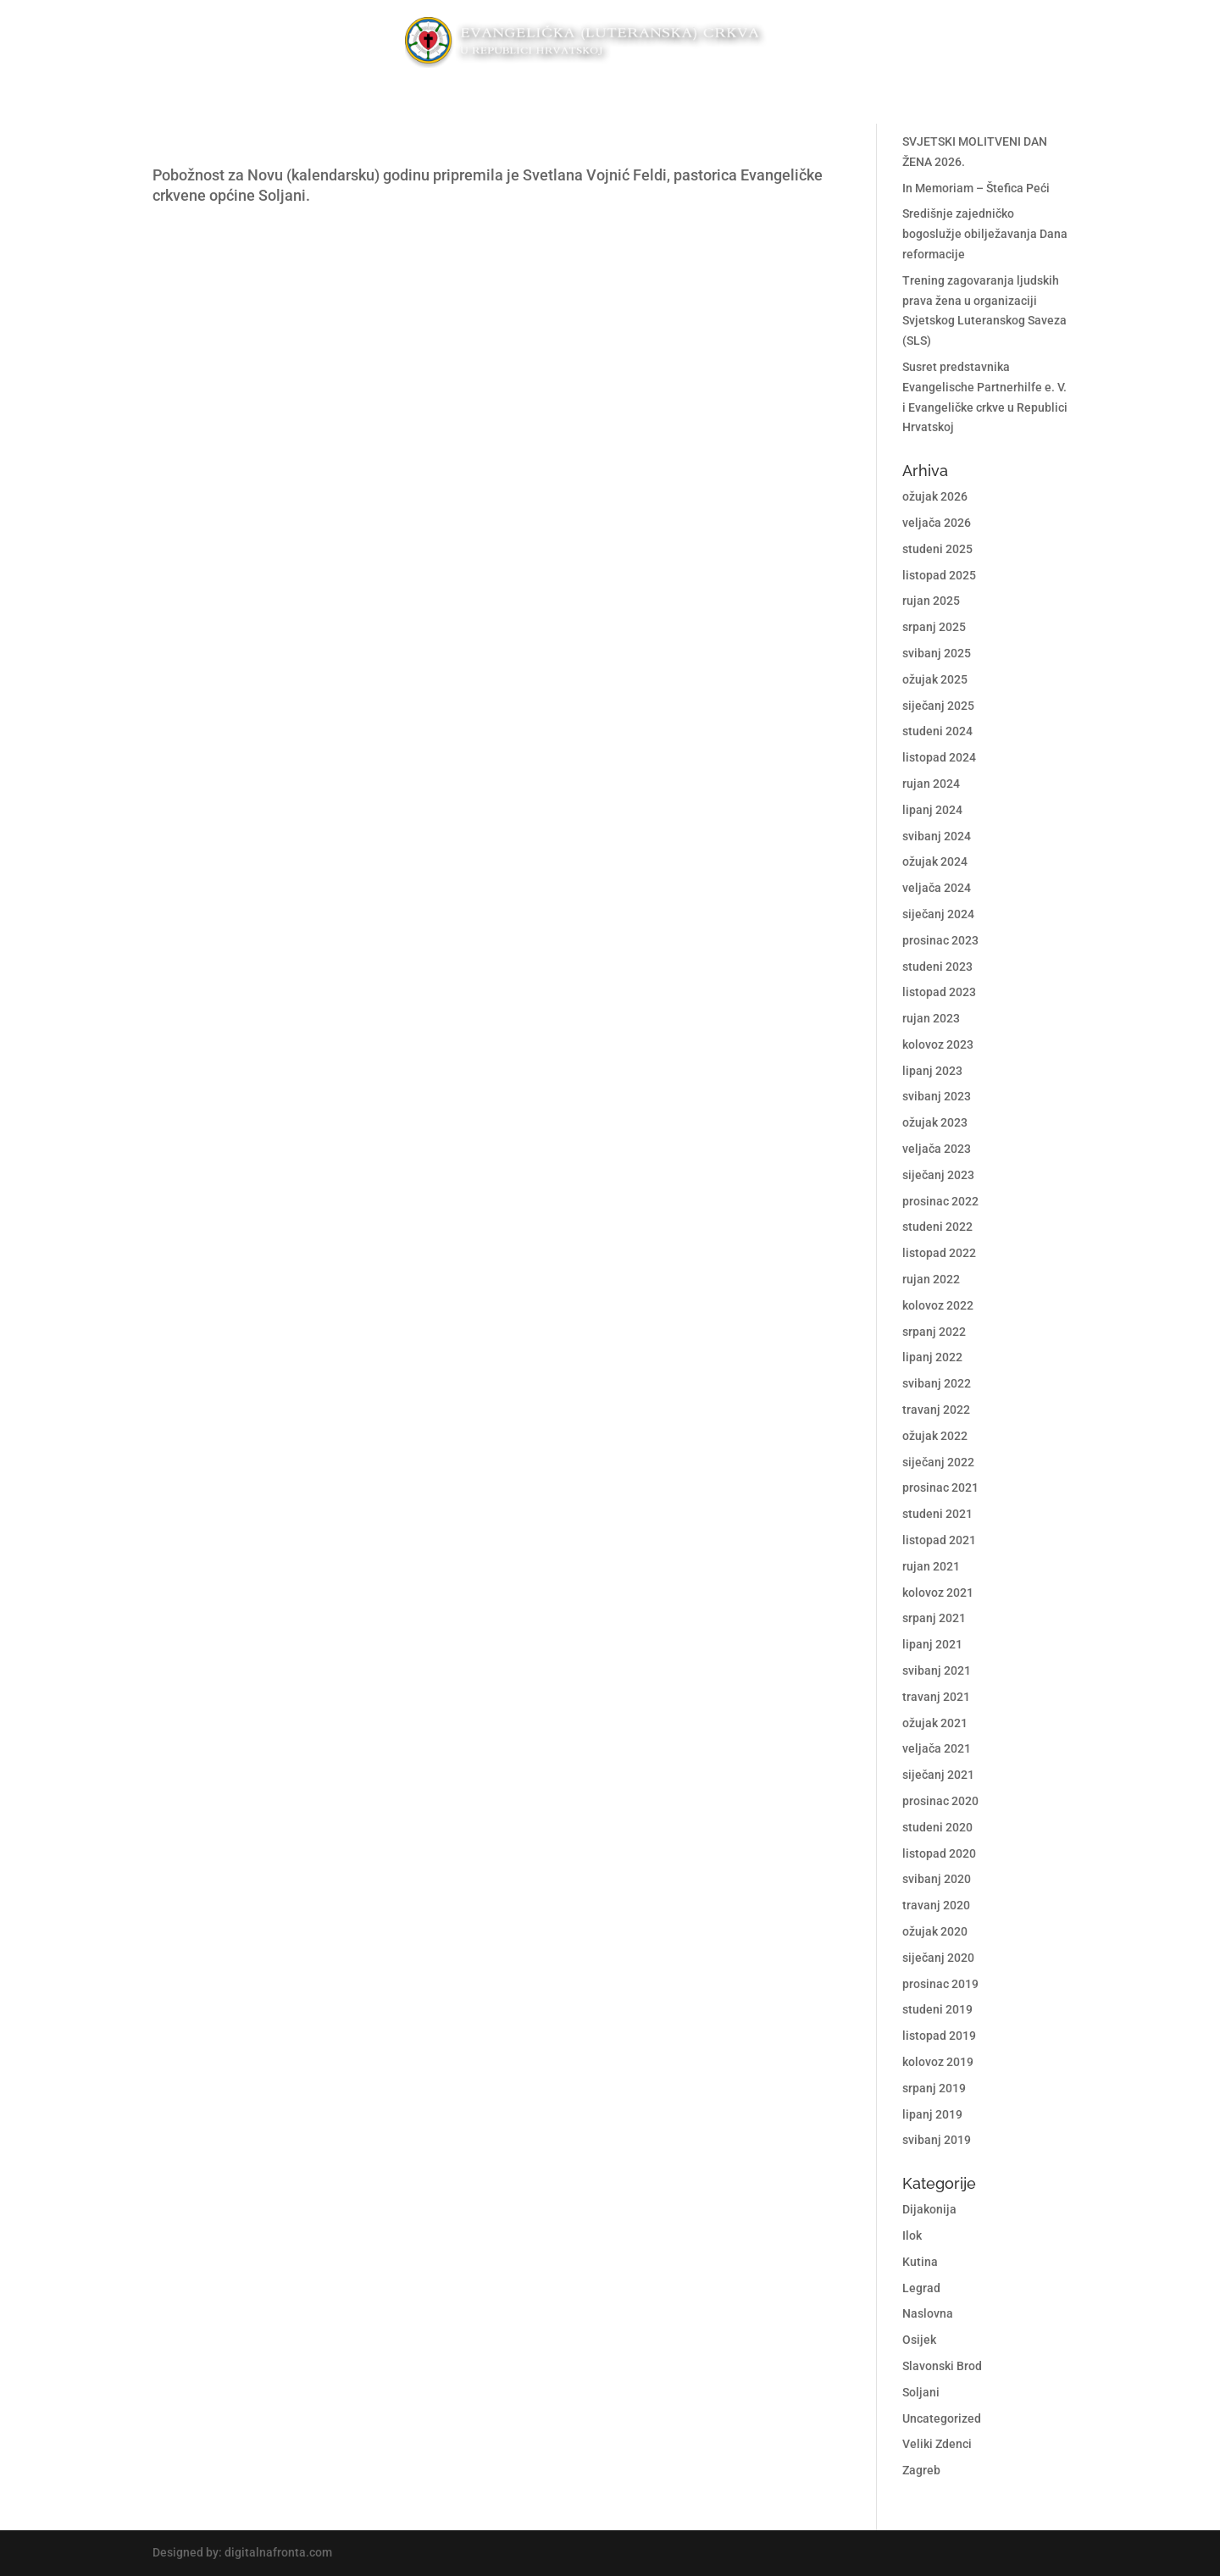 The width and height of the screenshot is (1220, 2576). I want to click on prosinac 2019, so click(940, 1984).